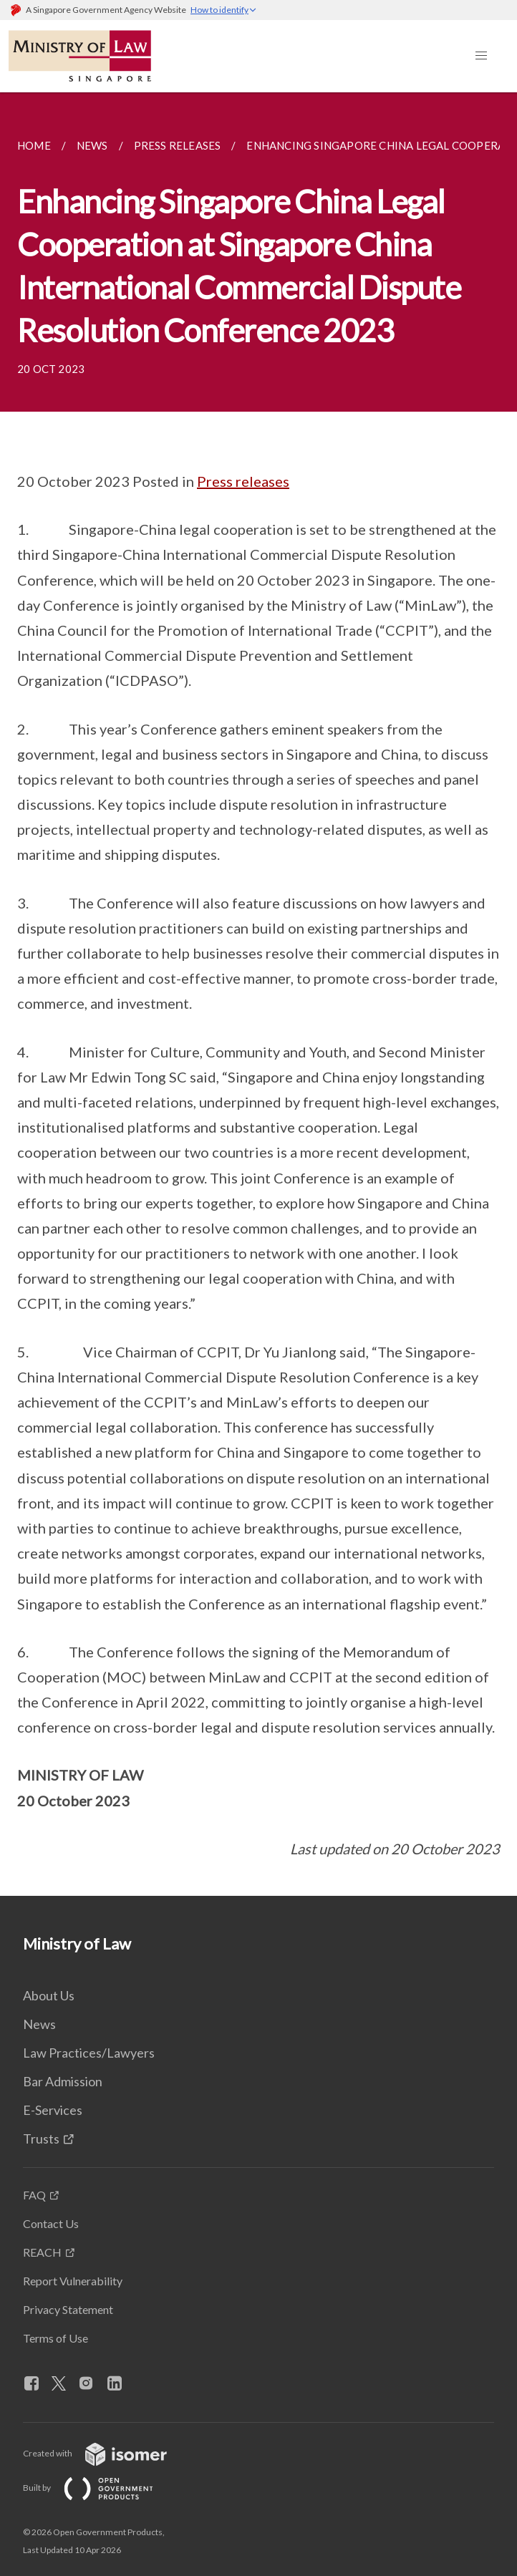 This screenshot has width=517, height=2576. Describe the element at coordinates (99, 2487) in the screenshot. I see `Built by` at that location.